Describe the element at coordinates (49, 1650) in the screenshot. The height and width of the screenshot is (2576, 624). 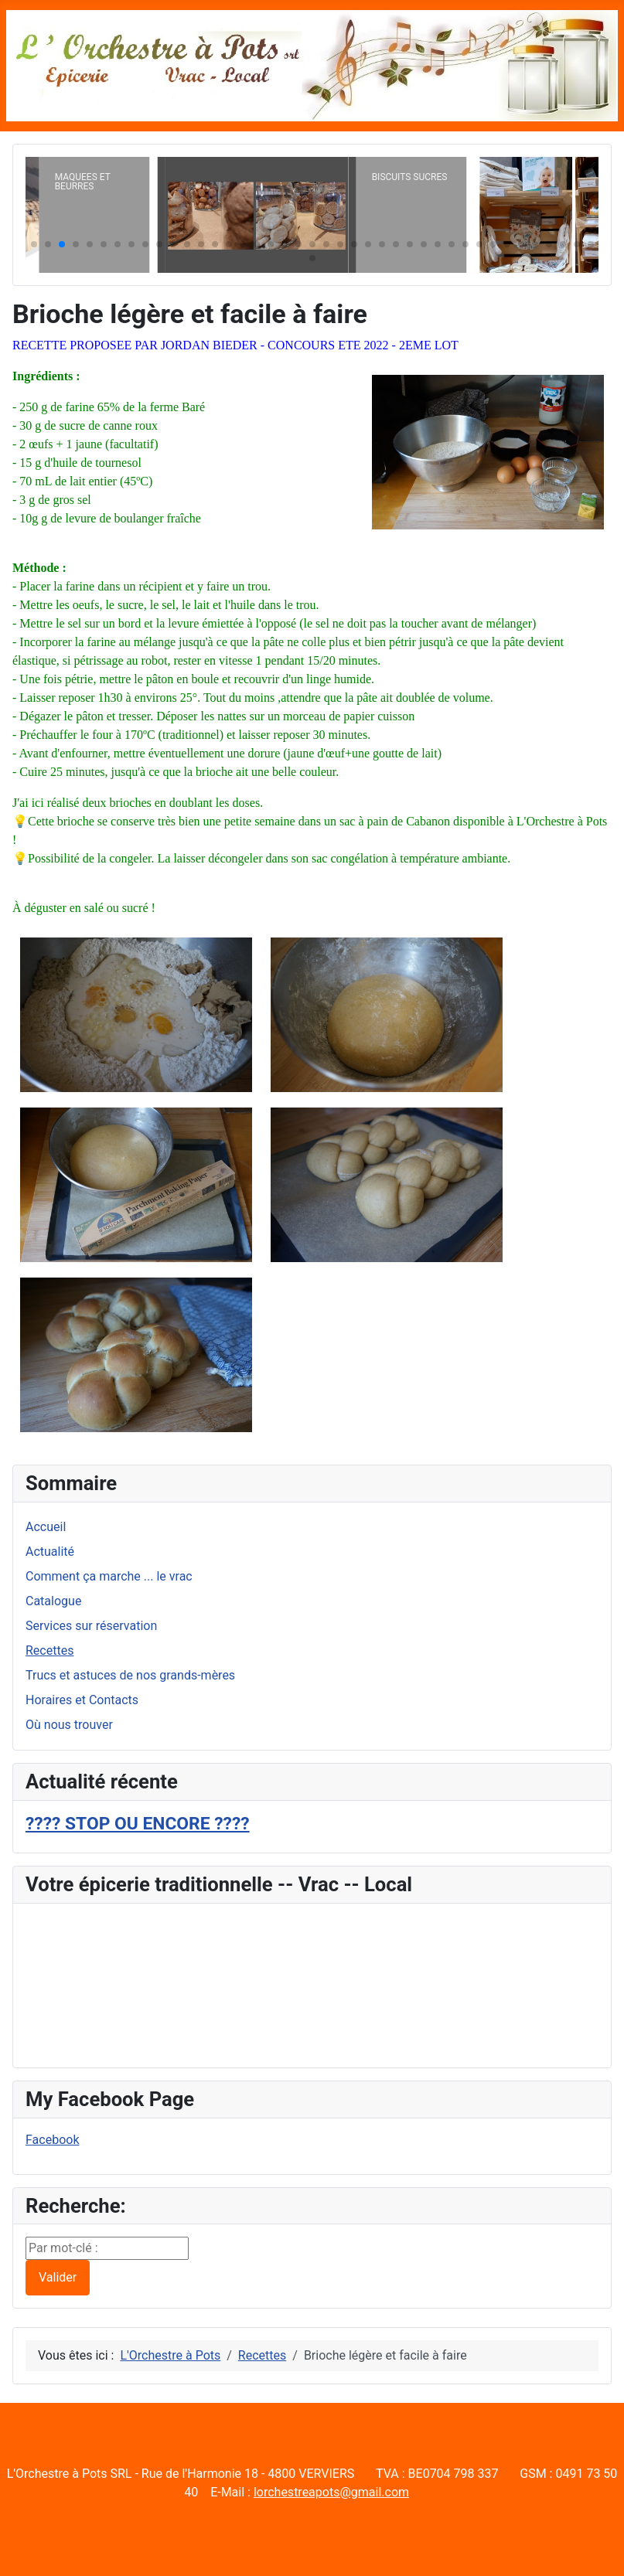
I see `Recettes` at that location.